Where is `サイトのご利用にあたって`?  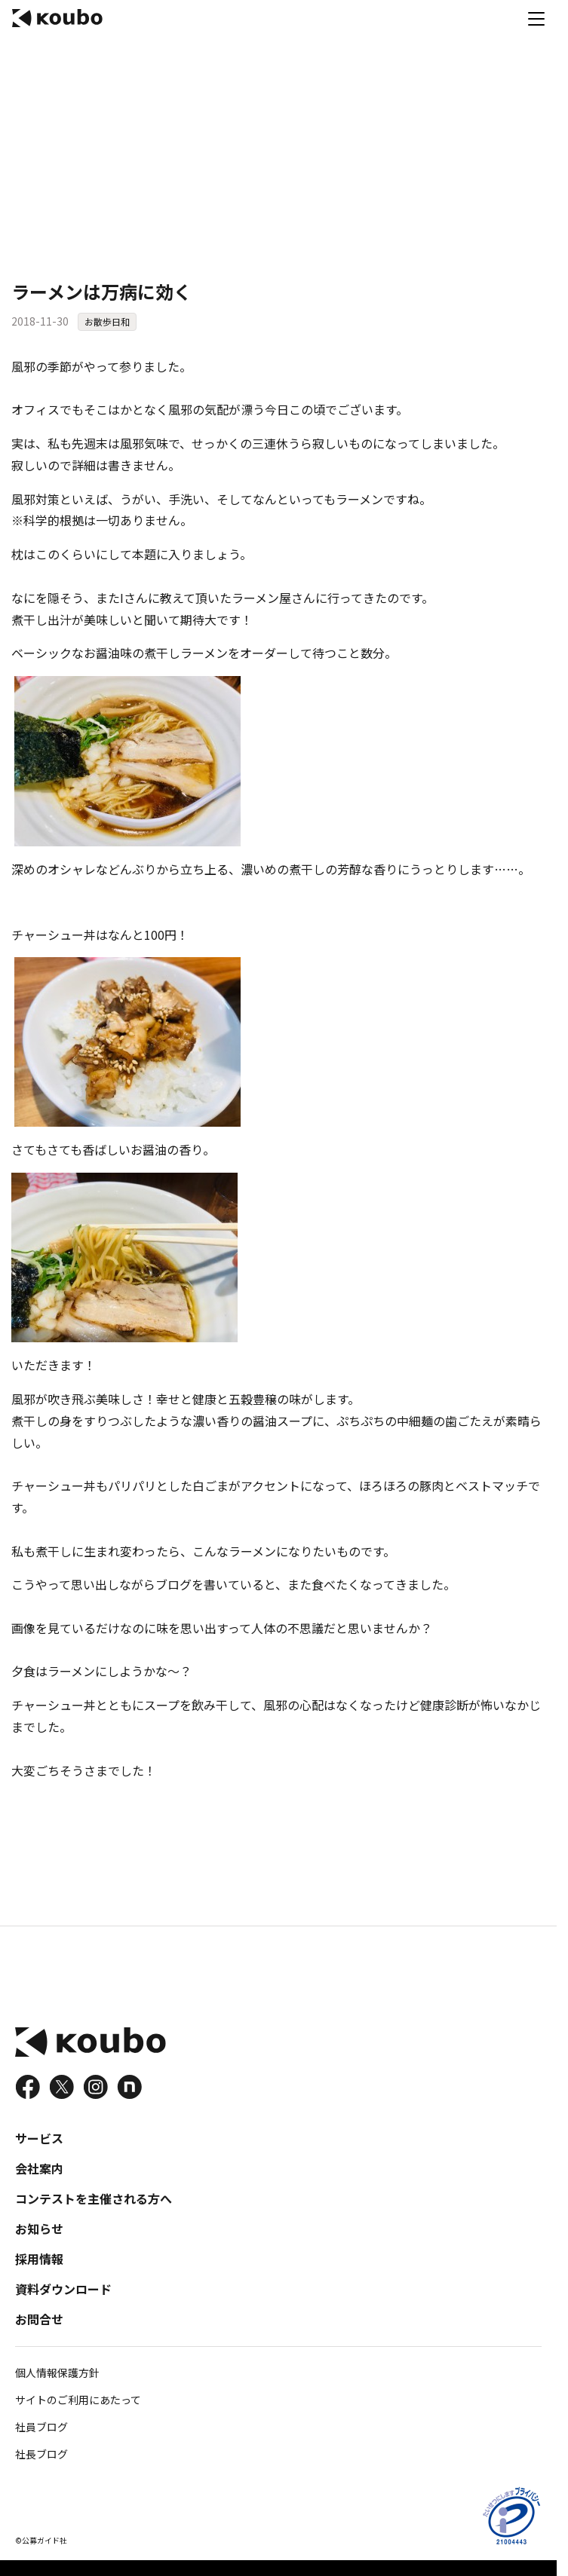
サイトのご利用にあたって is located at coordinates (78, 2399).